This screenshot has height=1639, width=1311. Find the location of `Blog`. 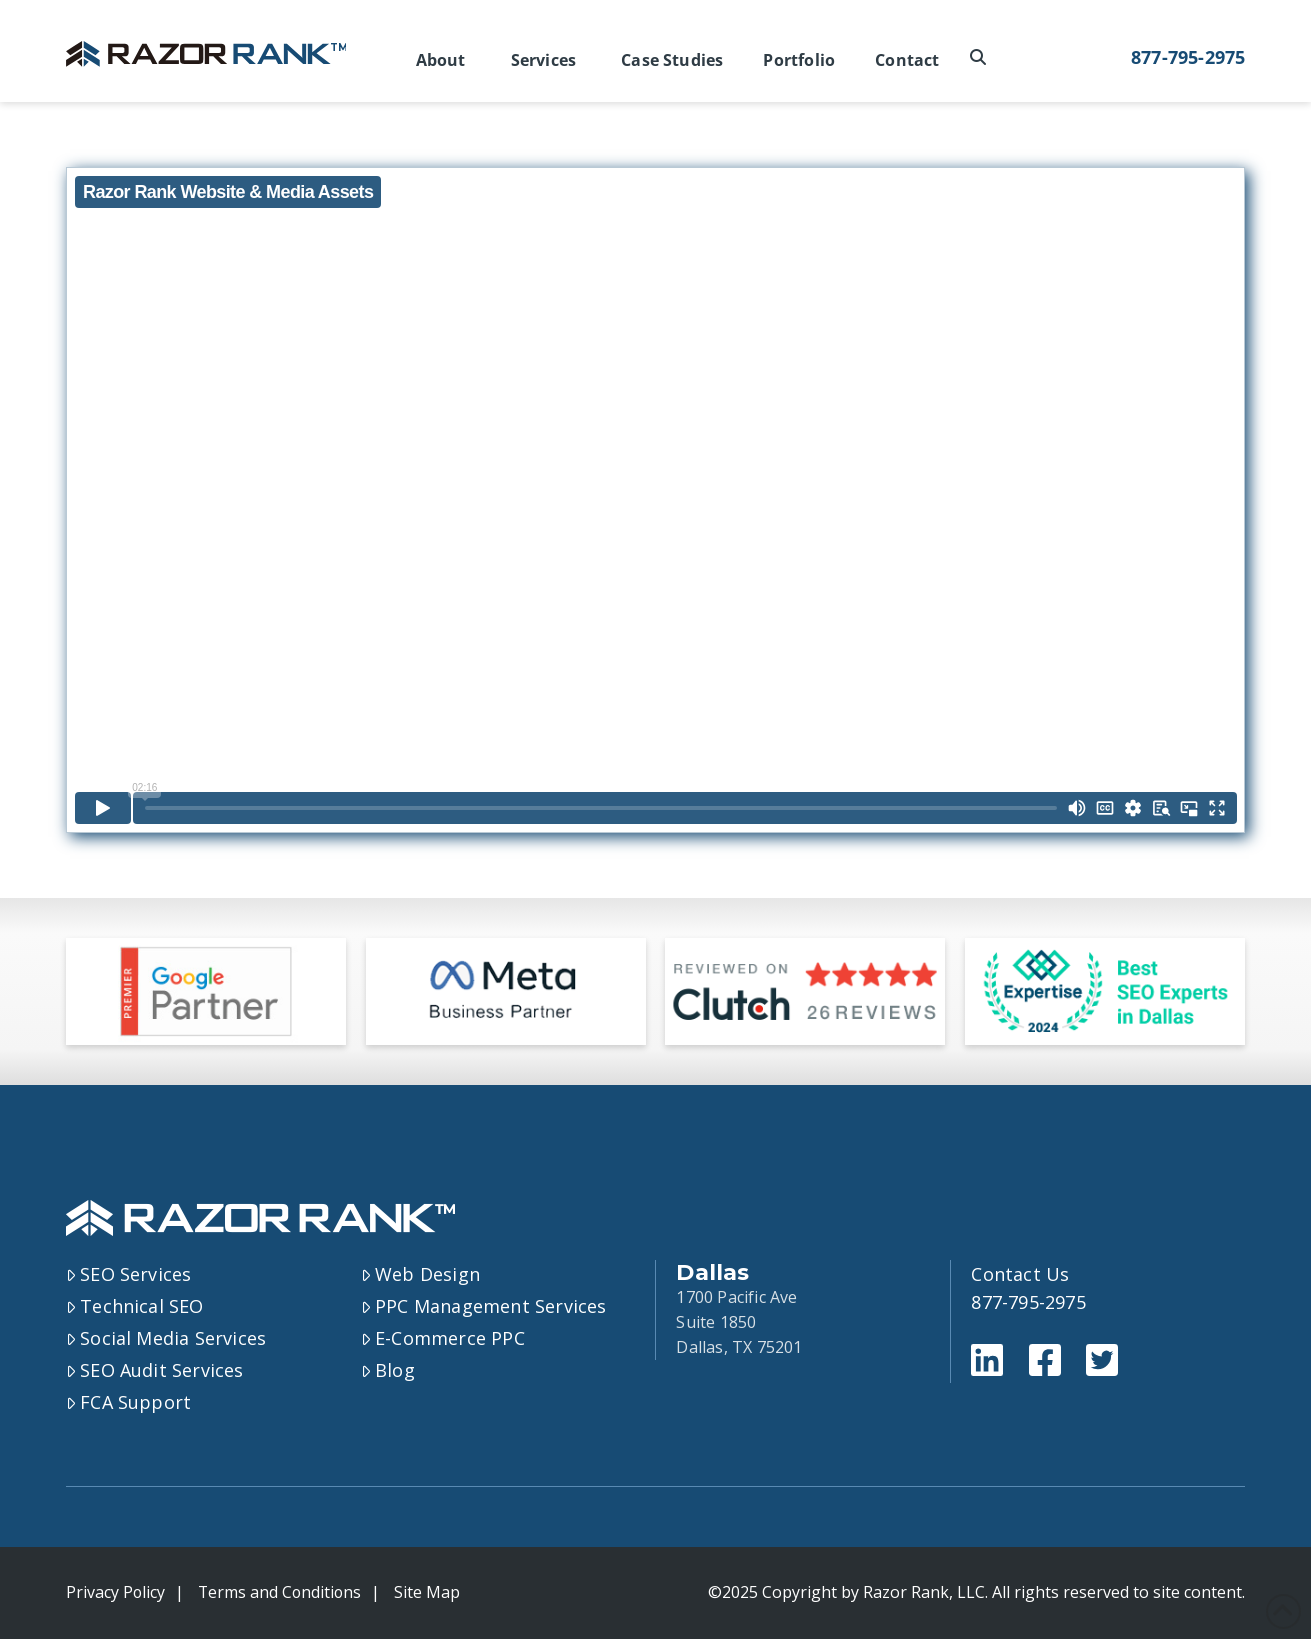

Blog is located at coordinates (388, 1370).